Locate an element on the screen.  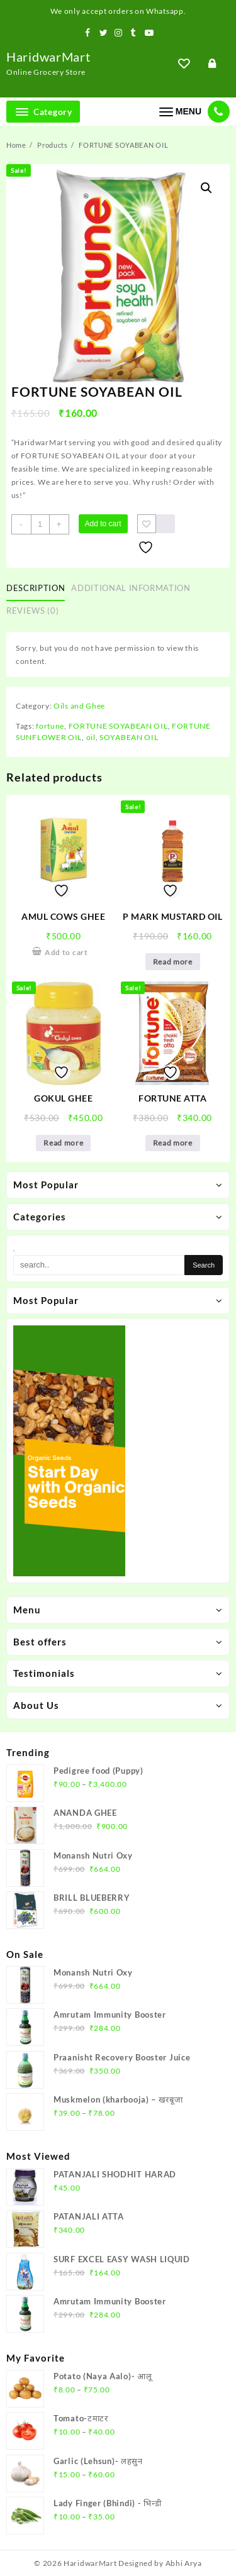
Description is located at coordinates (35, 588).